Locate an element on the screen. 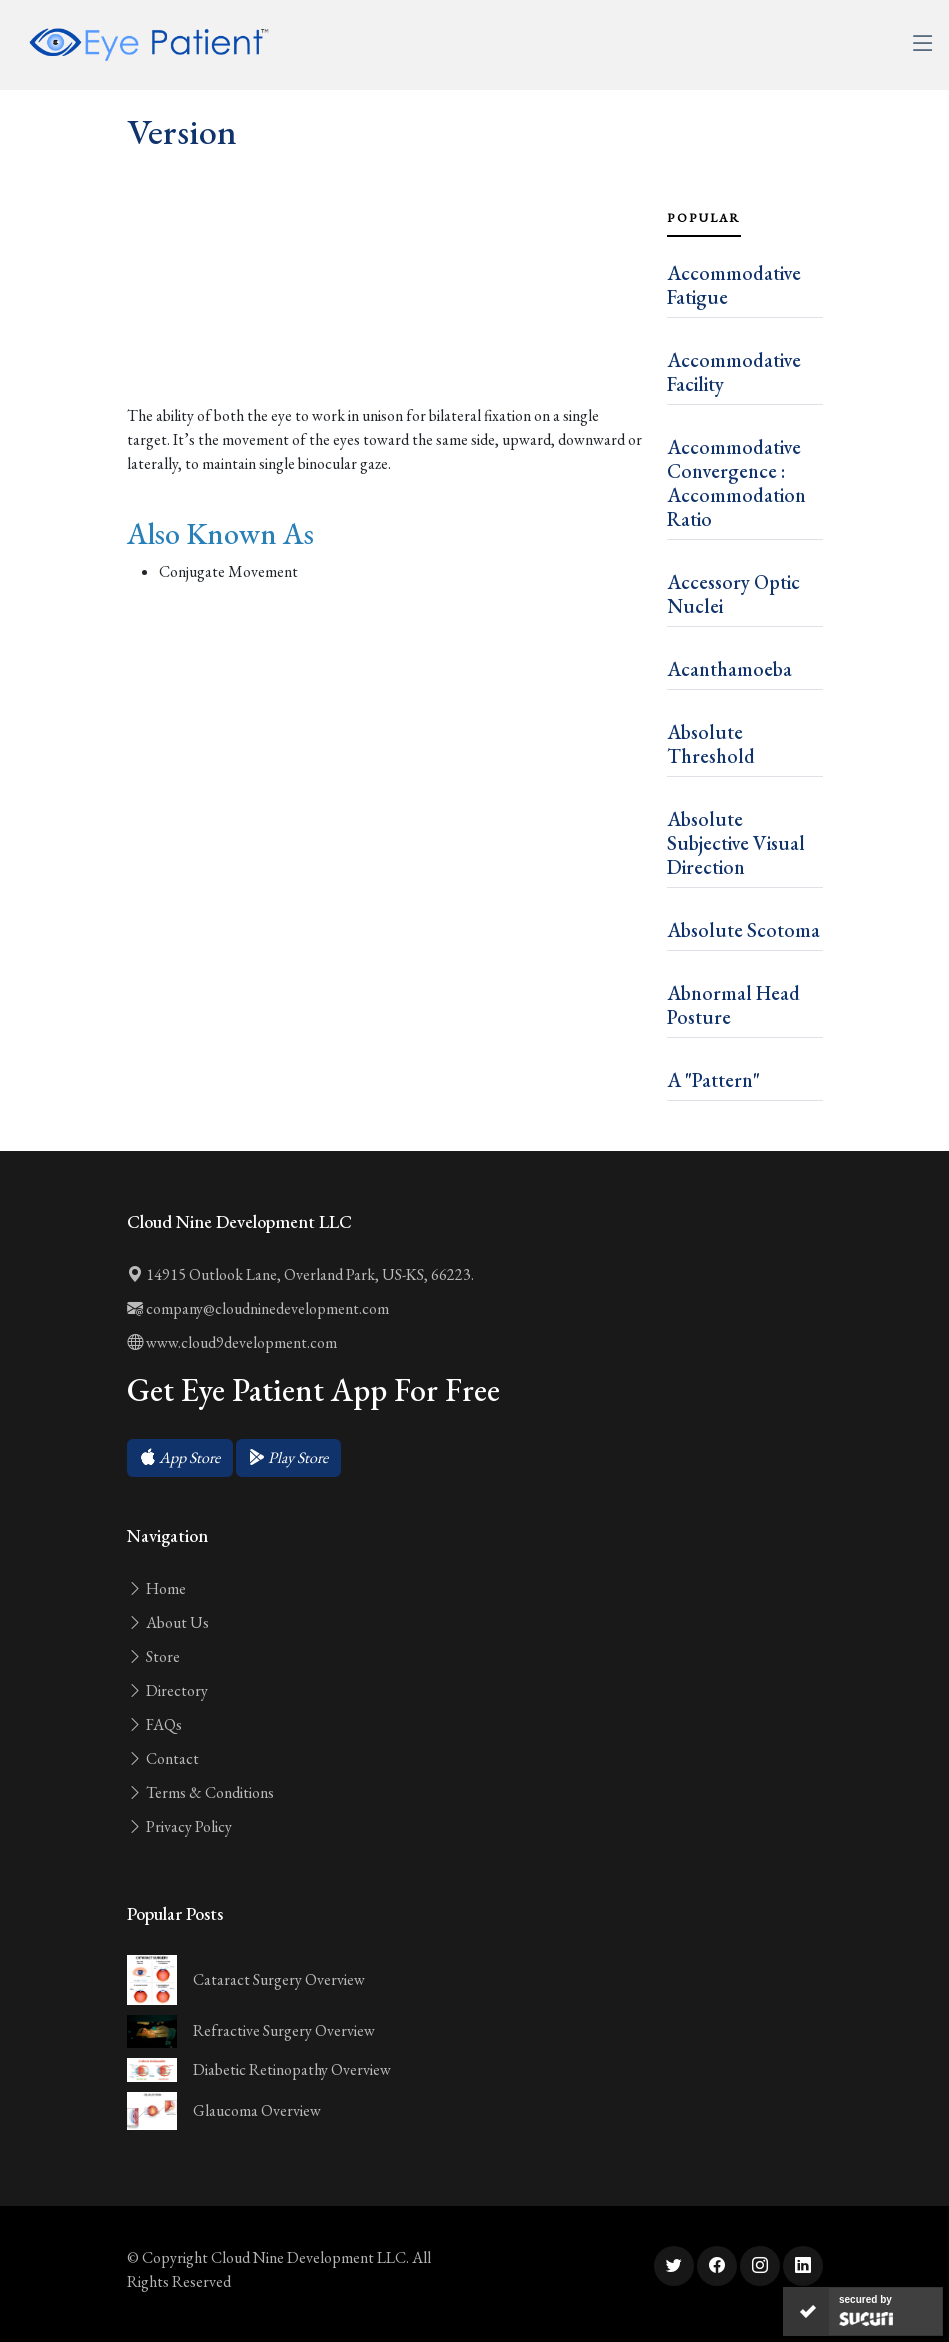 The width and height of the screenshot is (949, 2342). Store is located at coordinates (153, 1656).